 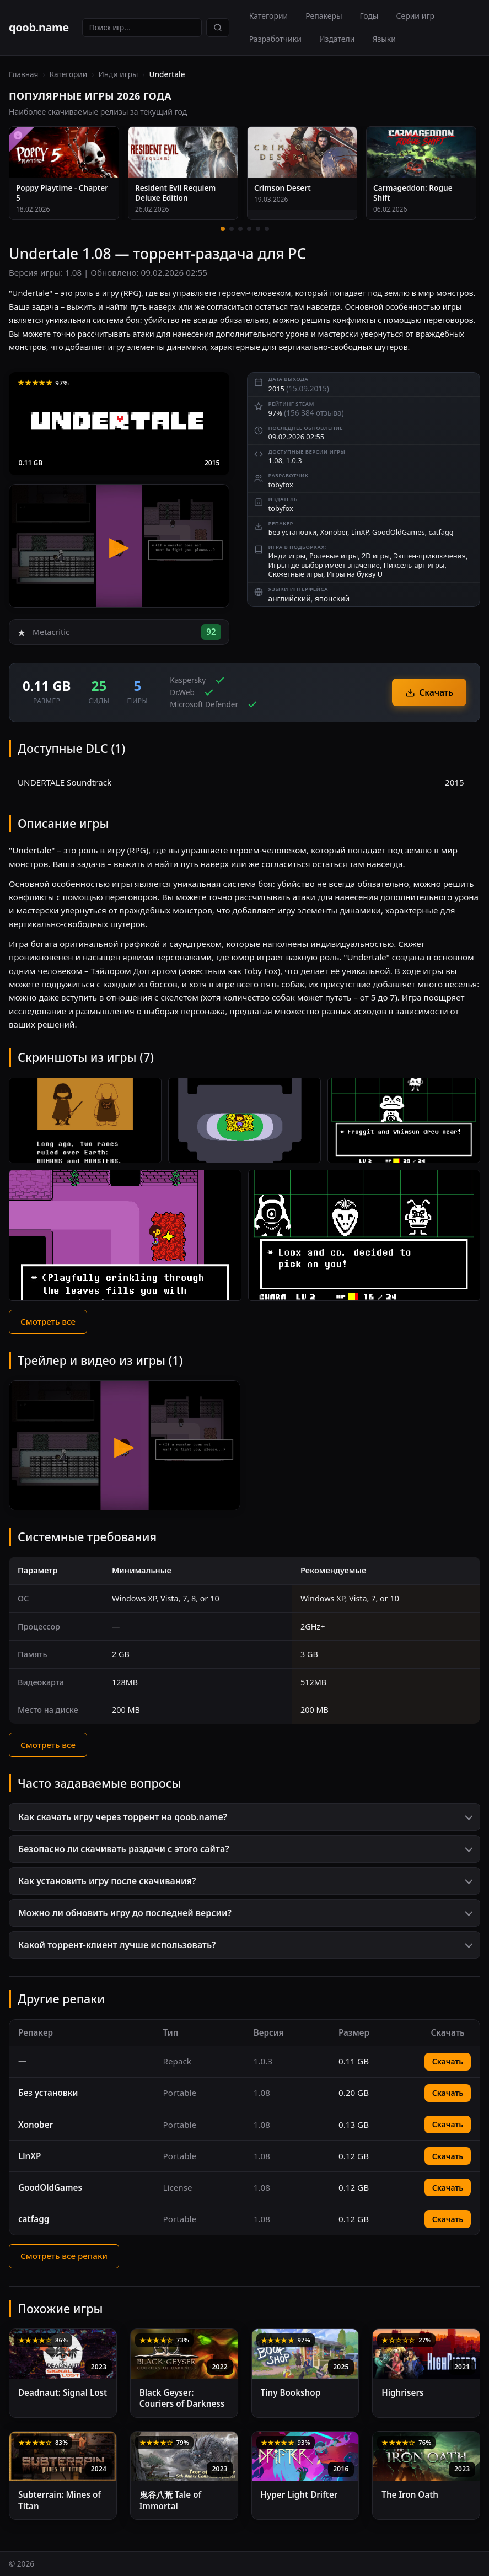 I want to click on Ролевые игры, so click(x=333, y=556).